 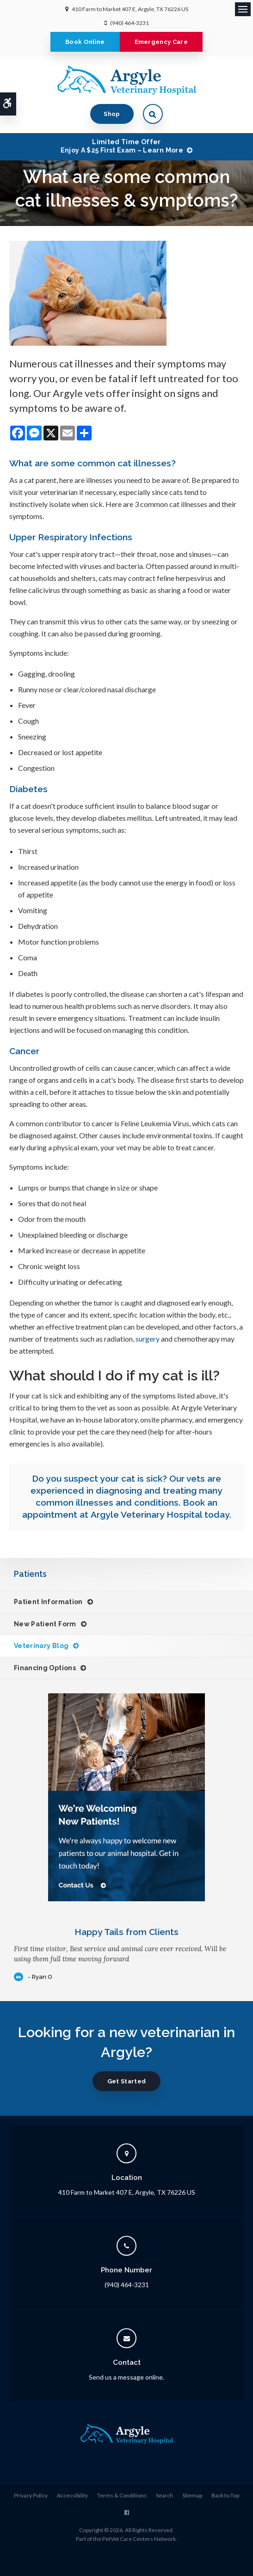 I want to click on Terms & Conditions, so click(x=122, y=2495).